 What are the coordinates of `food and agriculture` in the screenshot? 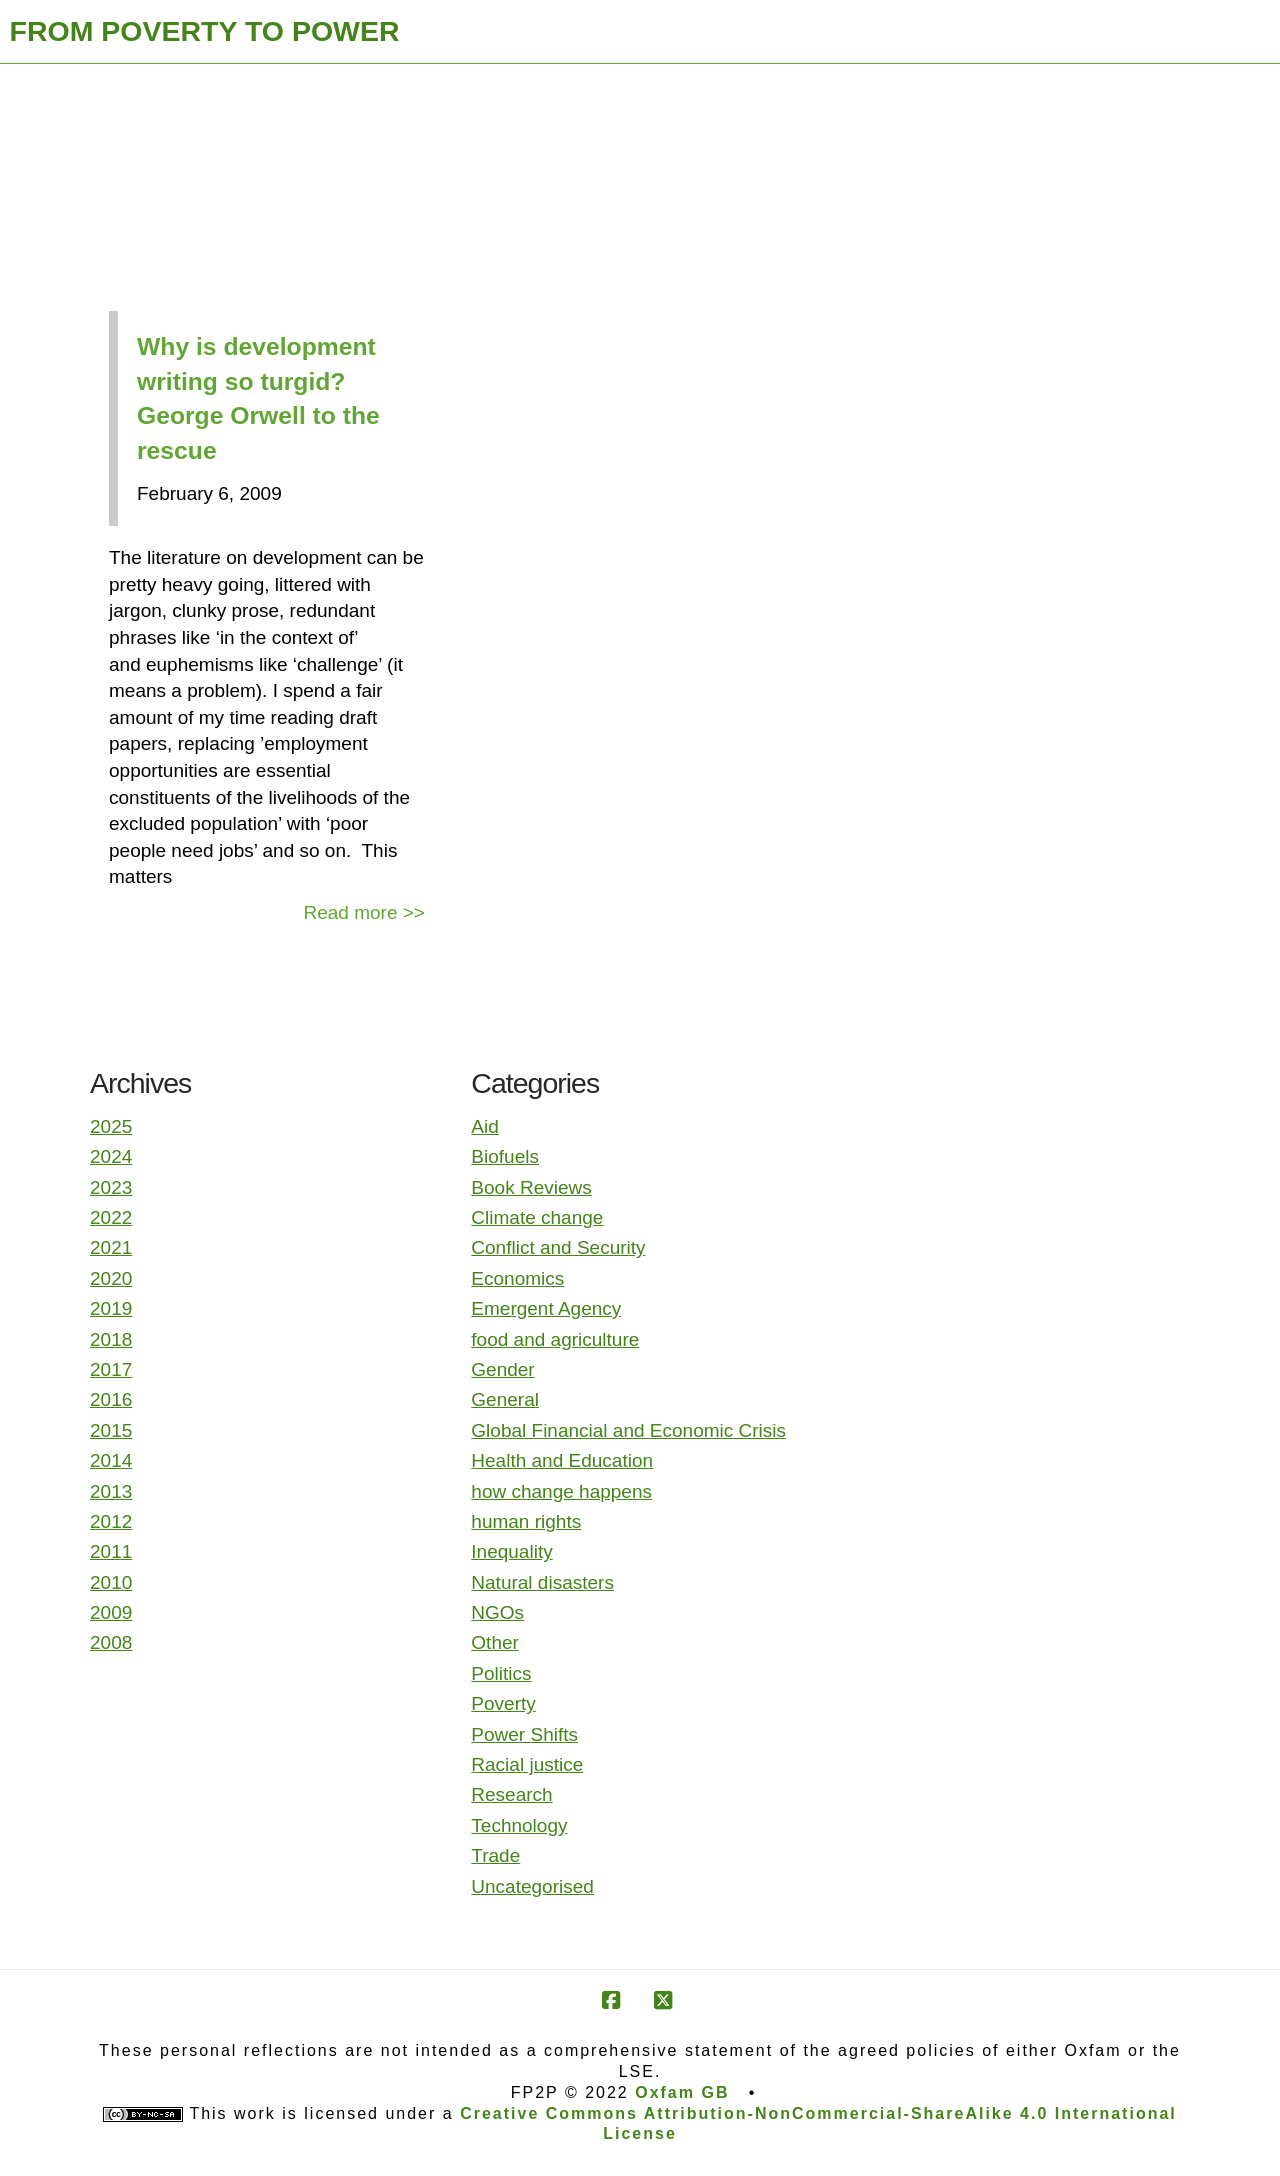 It's located at (555, 1339).